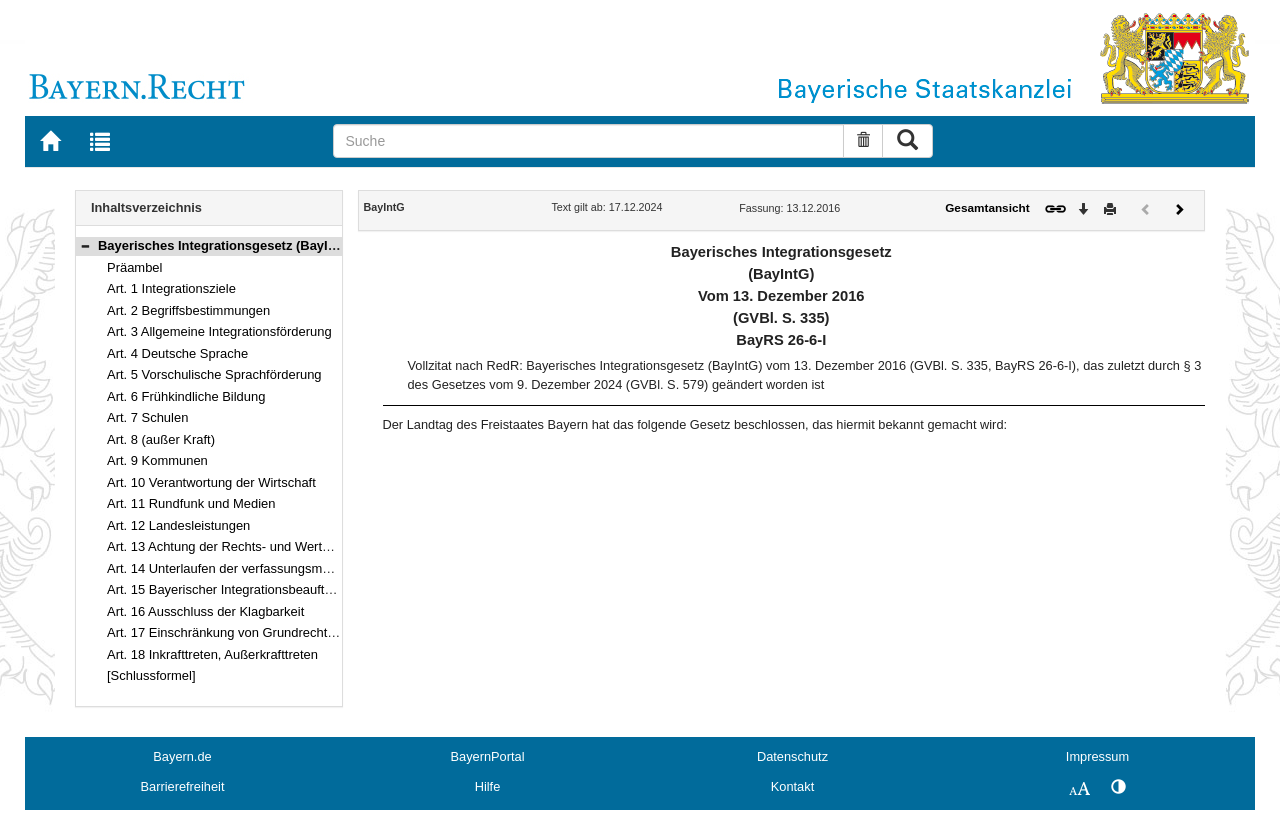  I want to click on Art. 4 Deutsche Sprache, so click(177, 353).